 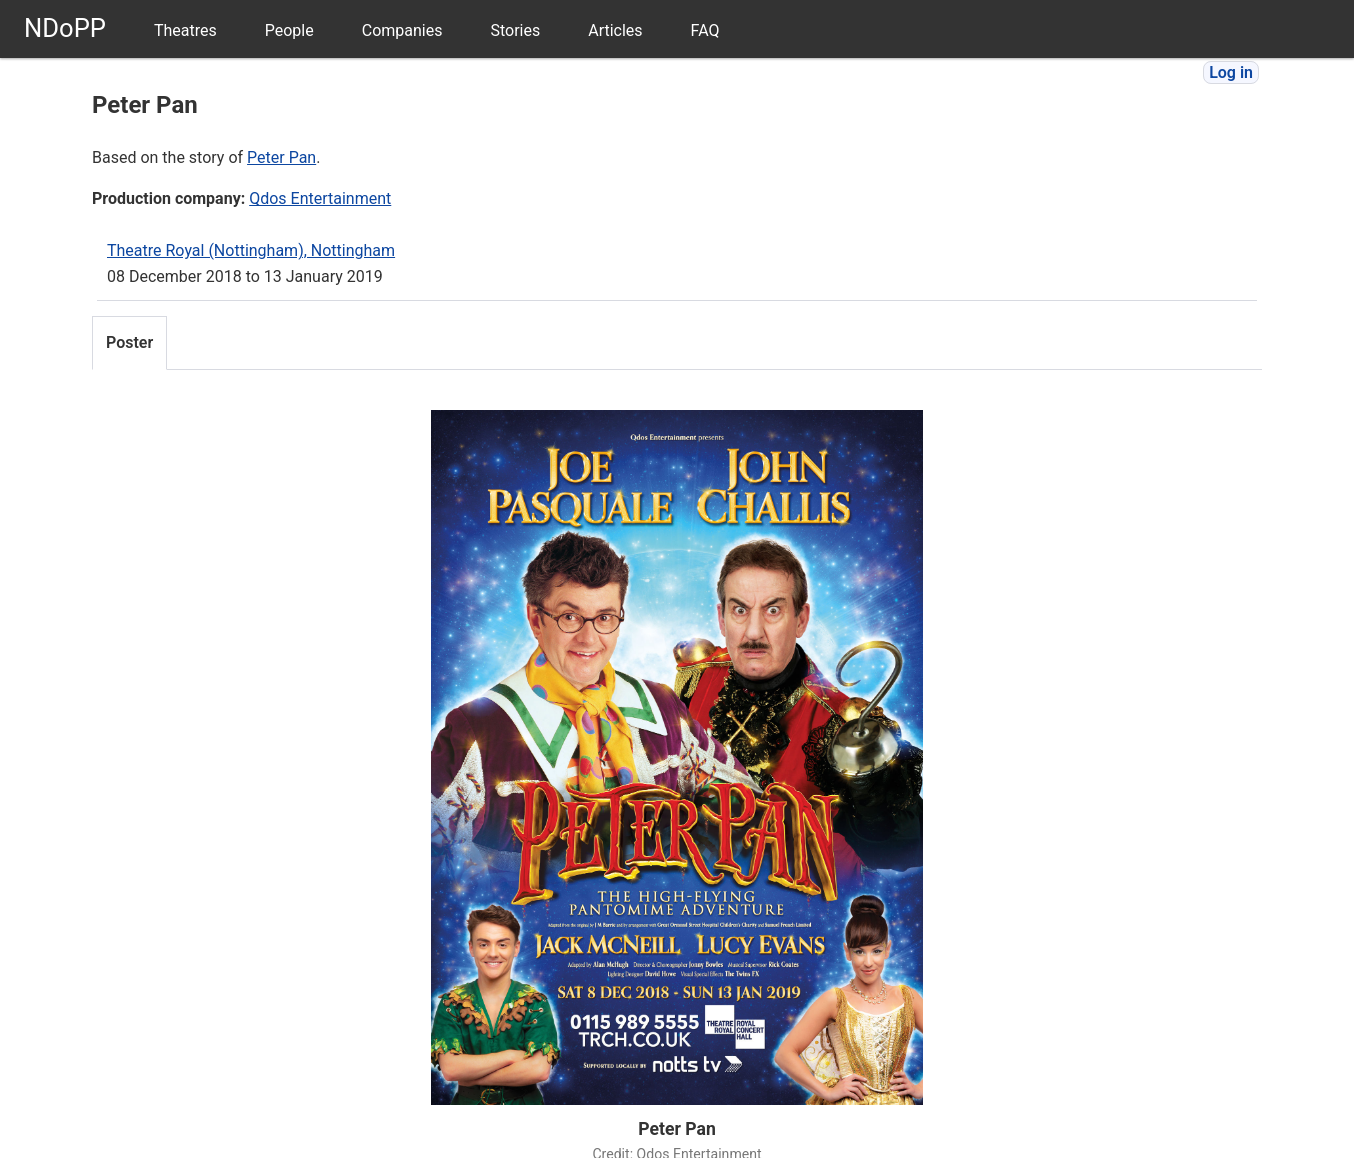 What do you see at coordinates (289, 30) in the screenshot?
I see `People [menuitem]` at bounding box center [289, 30].